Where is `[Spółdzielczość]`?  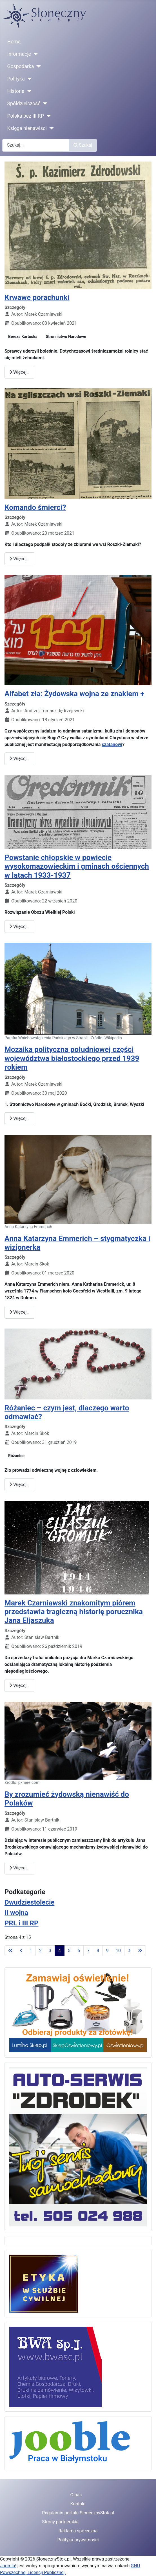 [Spółdzielczość] is located at coordinates (43, 103).